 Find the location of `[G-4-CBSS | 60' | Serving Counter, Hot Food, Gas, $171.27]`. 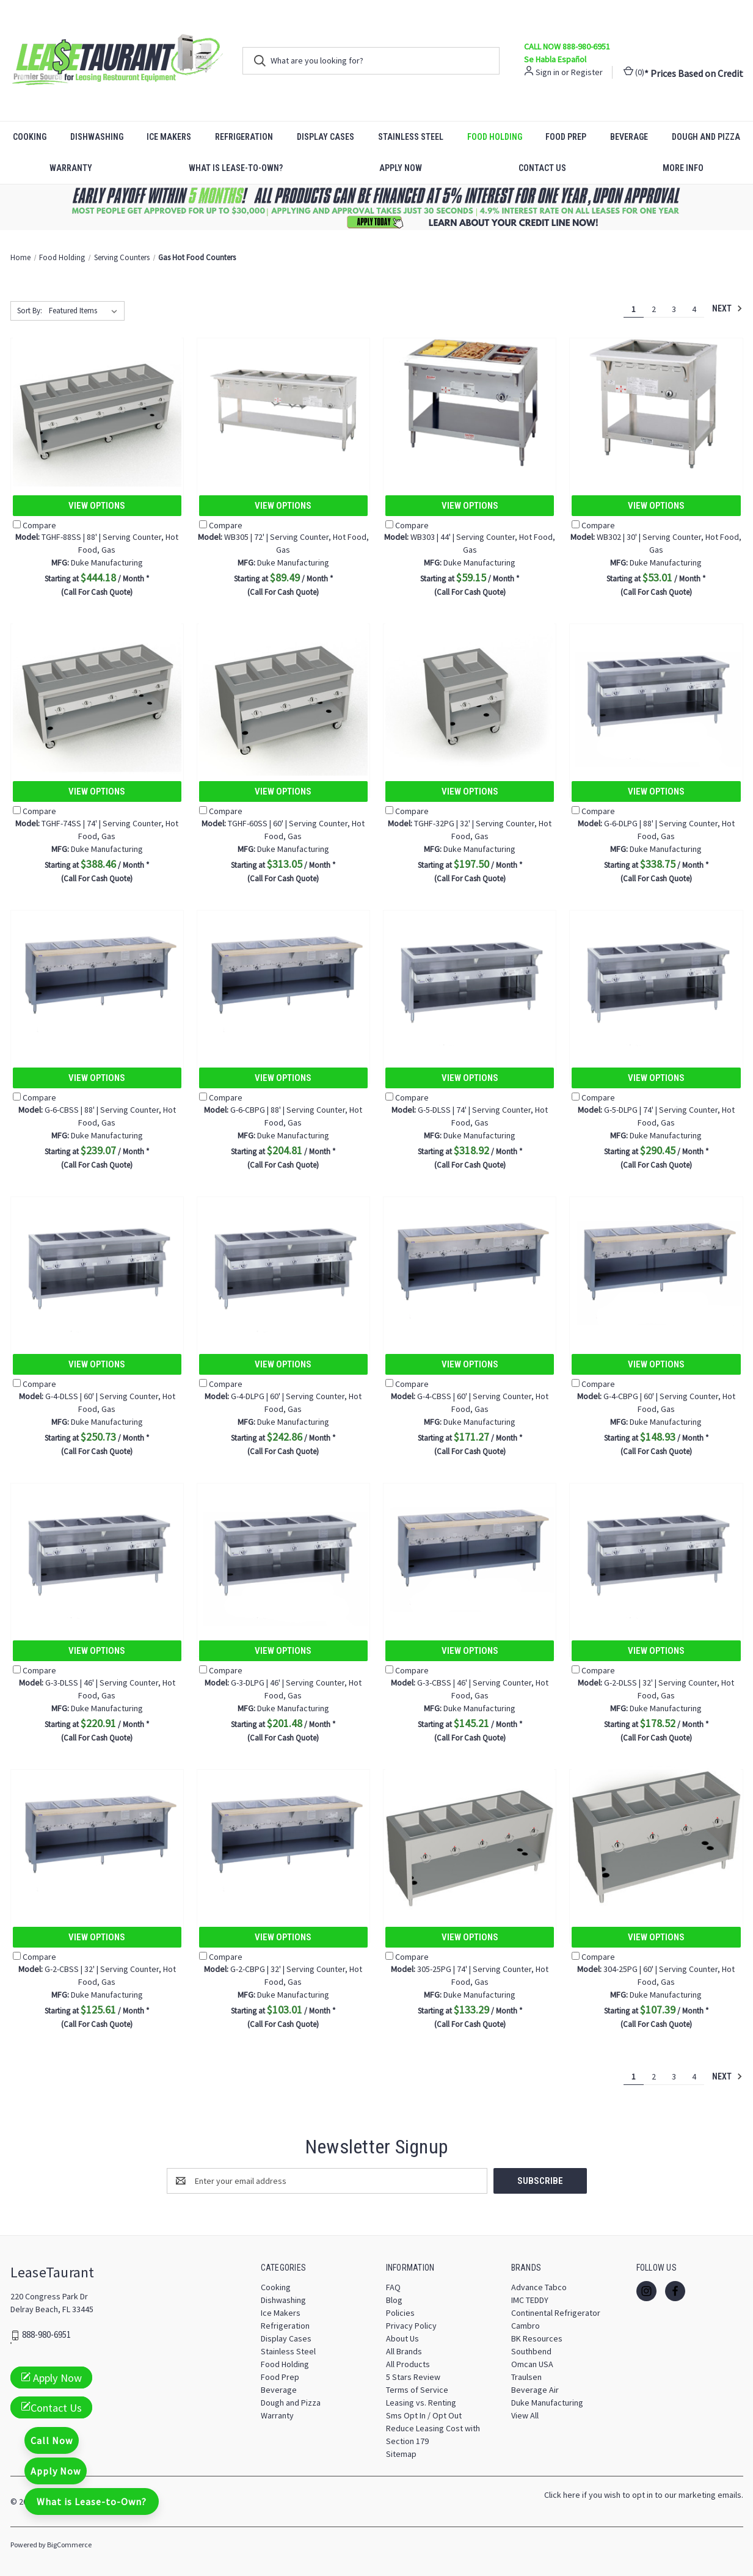

[G-4-CBSS | 60' | Serving Counter, Hot Food, Gas, $171.27] is located at coordinates (469, 1264).